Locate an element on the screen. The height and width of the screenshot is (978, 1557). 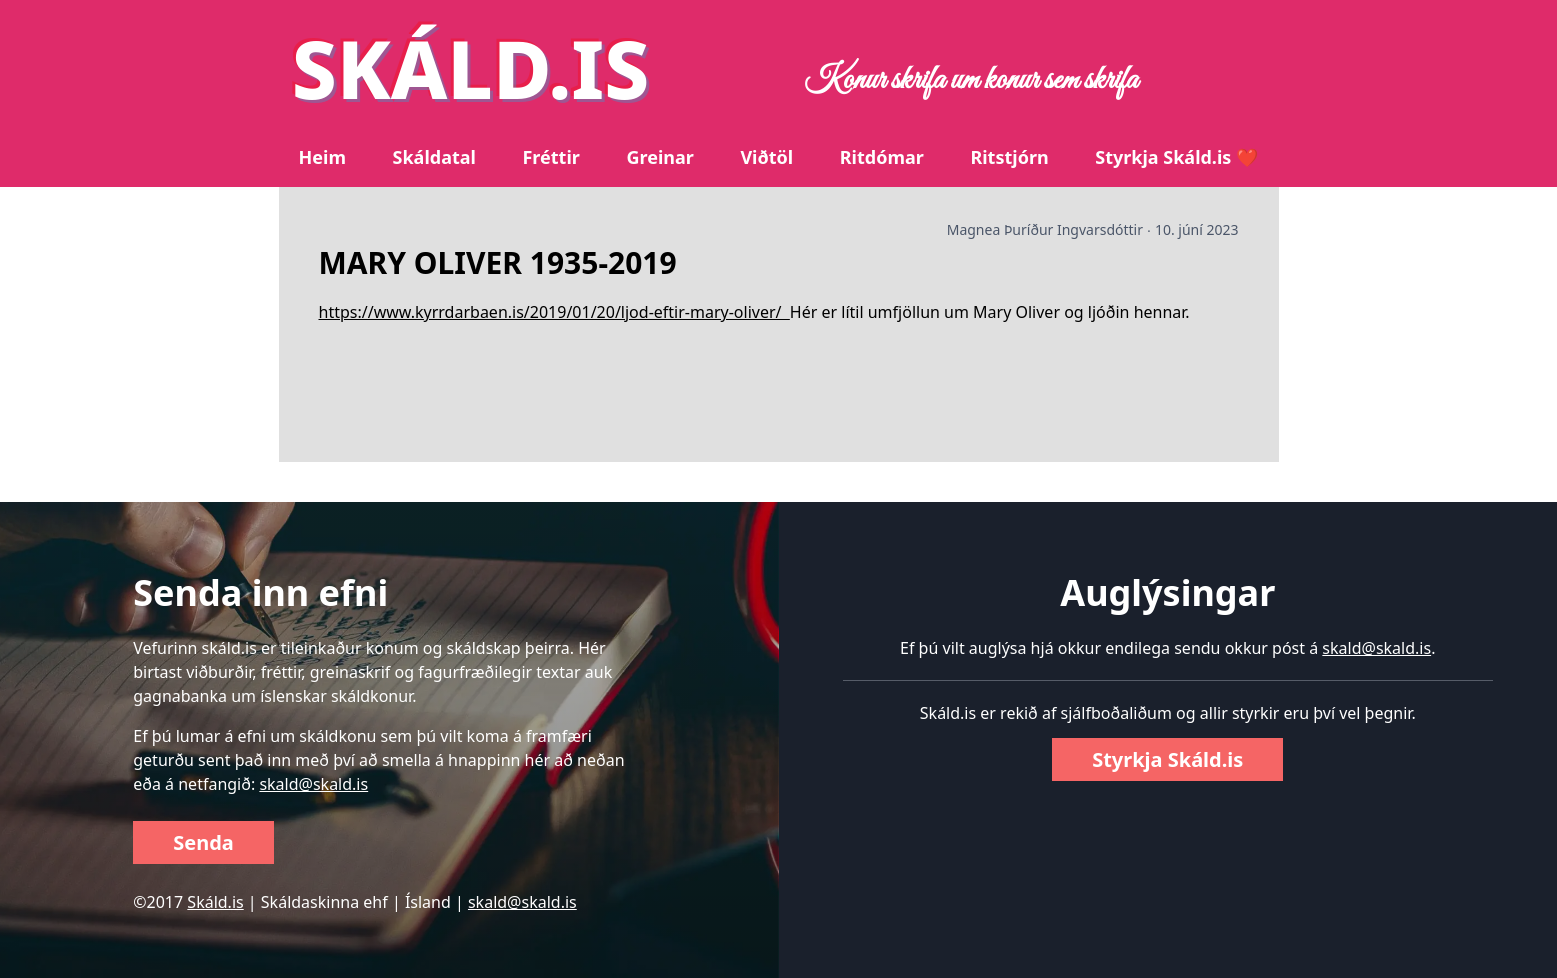
https://www.kyrrdarbaen.is/2019/01/20/ljod-eftir-mary-oliver/ is located at coordinates (554, 312).